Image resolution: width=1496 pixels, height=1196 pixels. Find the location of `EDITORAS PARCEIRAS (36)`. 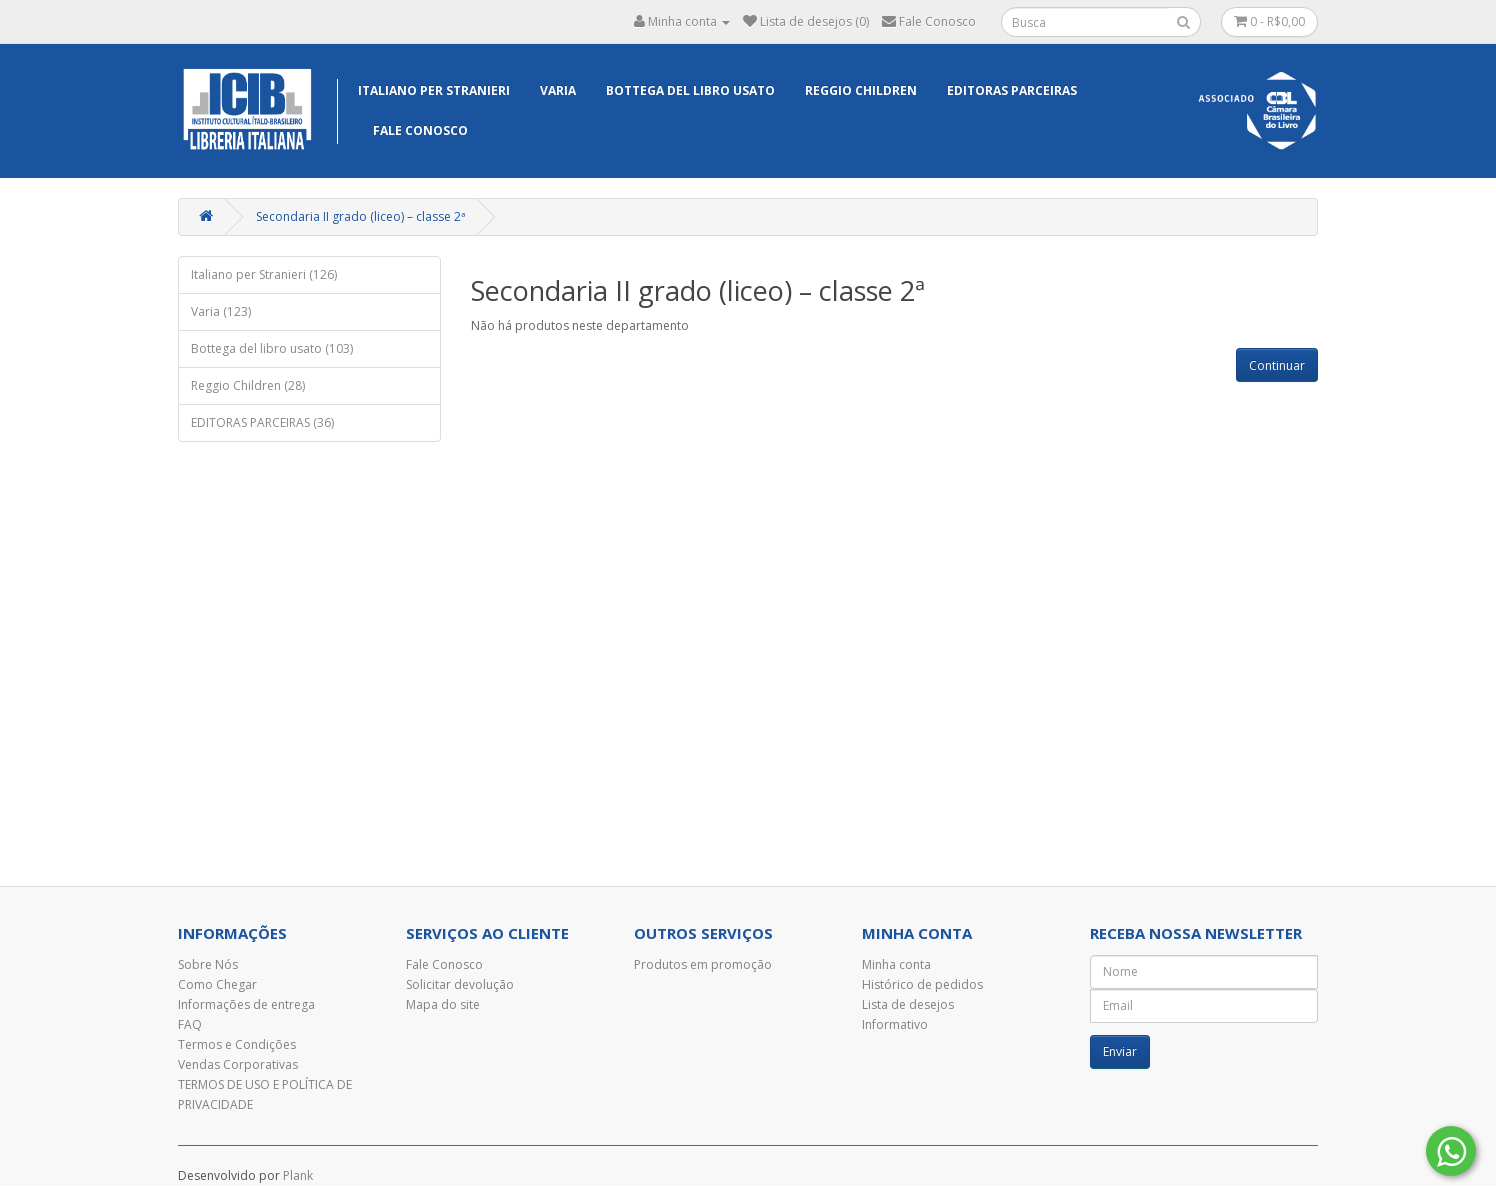

EDITORAS PARCEIRAS (36) is located at coordinates (262, 422).